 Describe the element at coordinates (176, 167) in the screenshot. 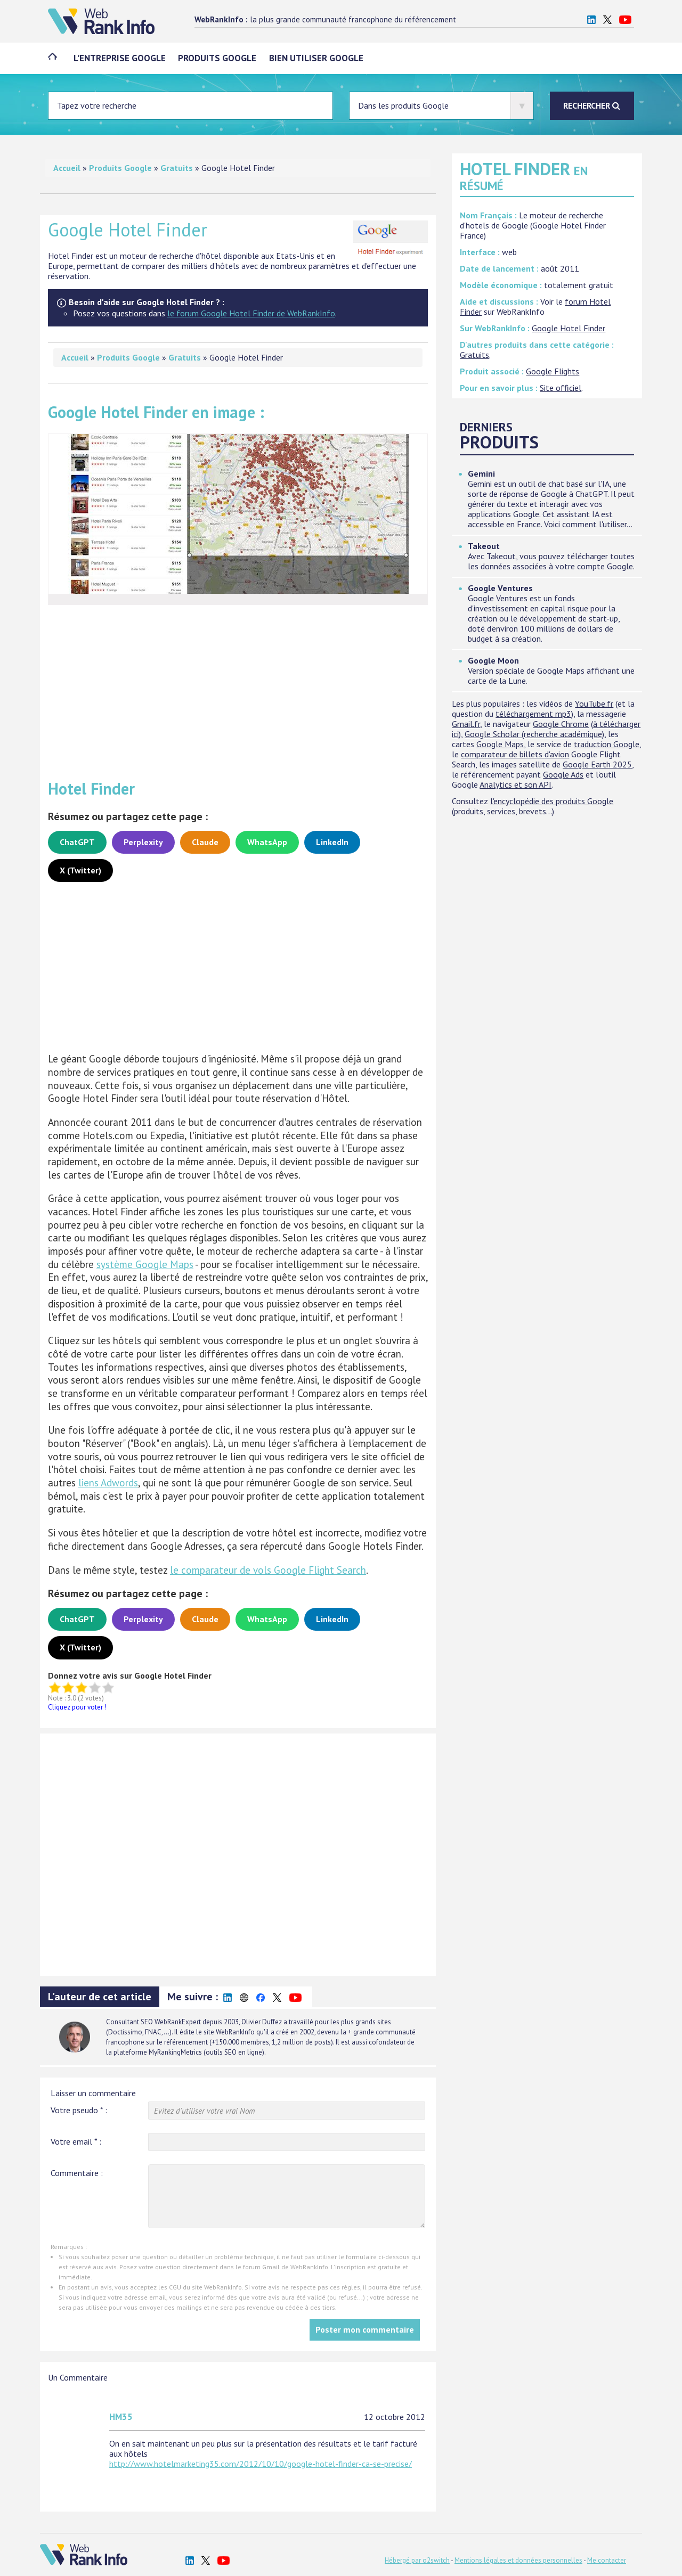

I see `Gratuits` at that location.